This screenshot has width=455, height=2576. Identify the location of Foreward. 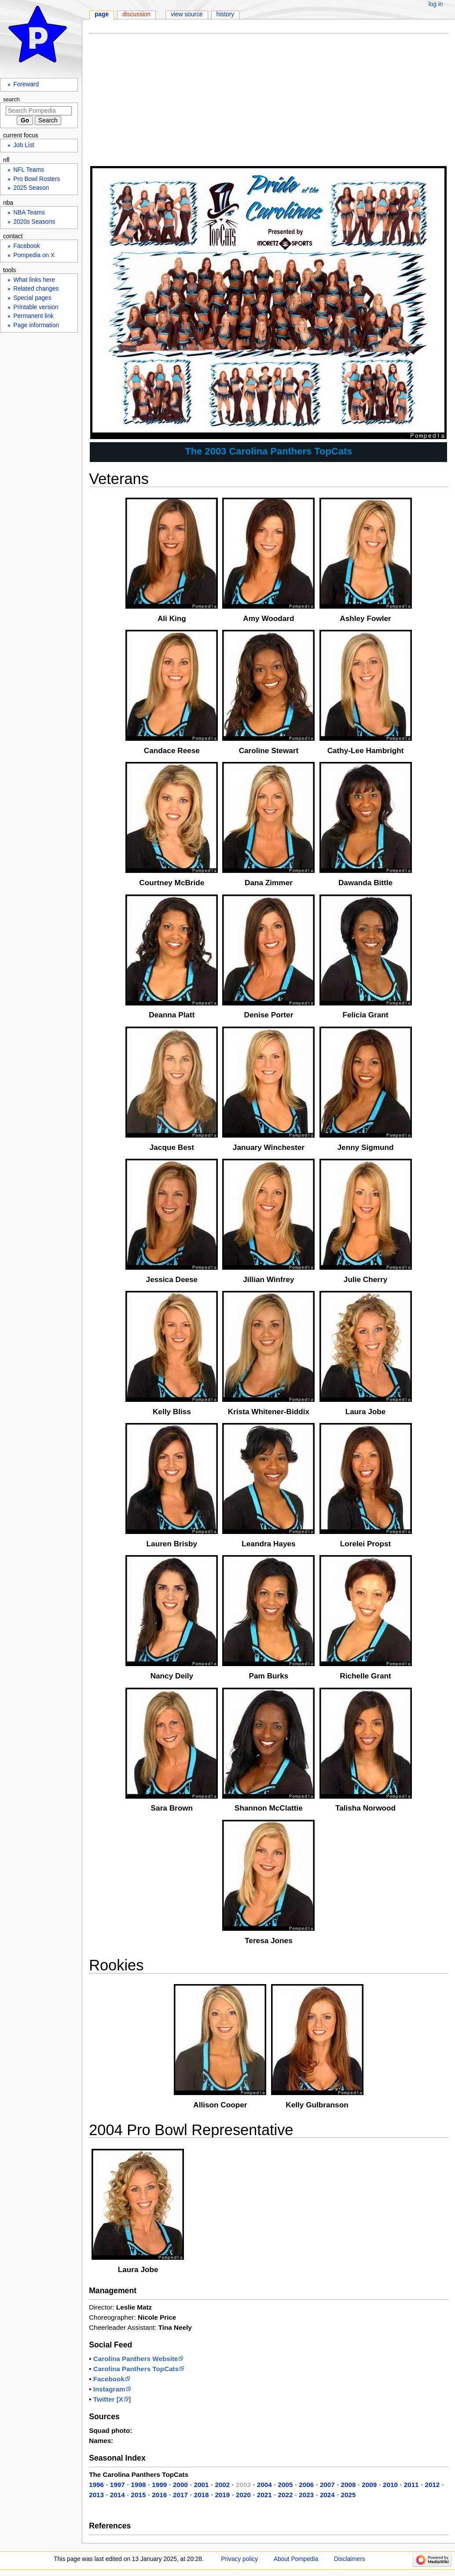
(26, 84).